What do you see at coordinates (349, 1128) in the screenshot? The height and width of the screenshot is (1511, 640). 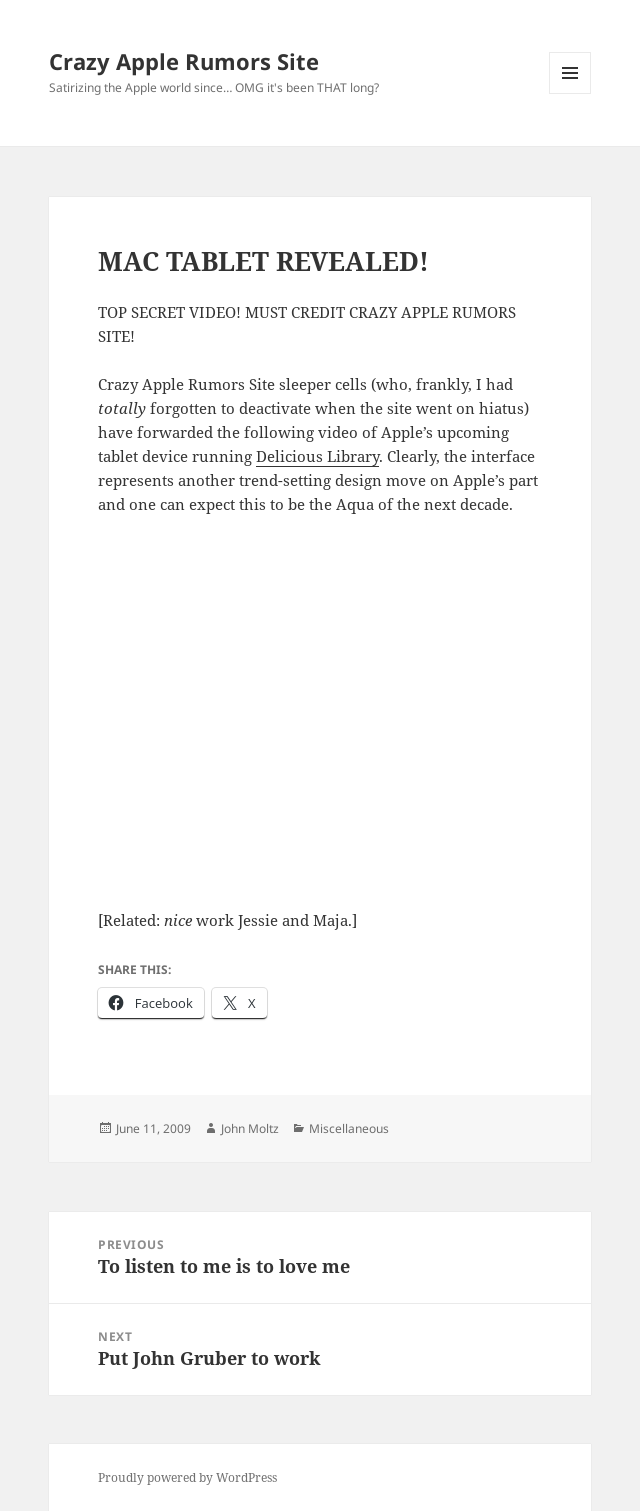 I see `Miscellaneous` at bounding box center [349, 1128].